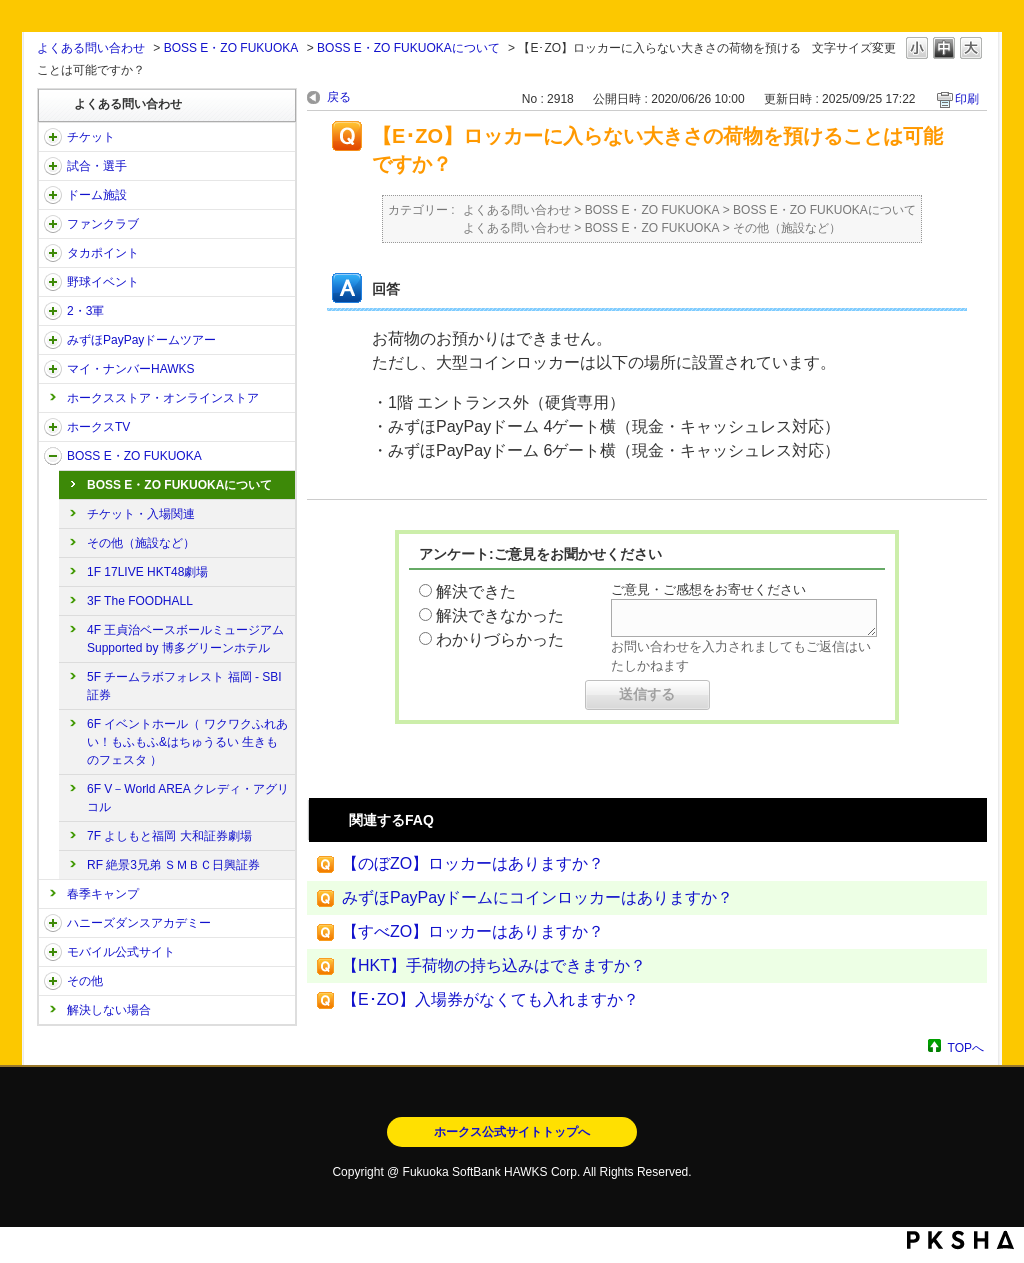  I want to click on 【HKT】手荷物の持ち込みはできますか？, so click(494, 965).